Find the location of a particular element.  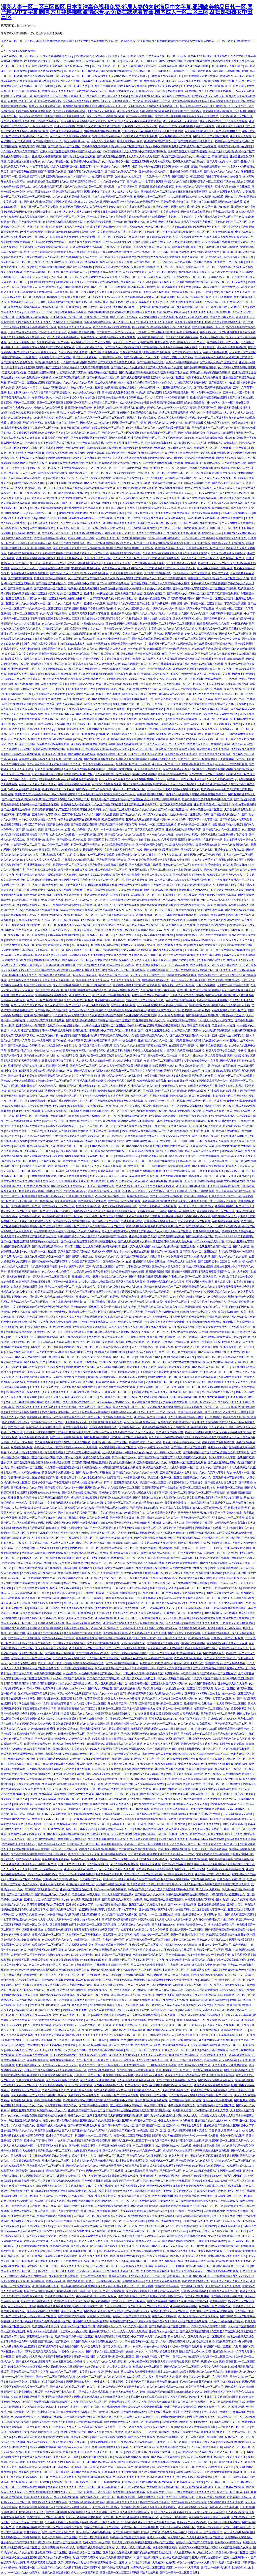

成人网站免费观看入口 is located at coordinates (176, 2045).